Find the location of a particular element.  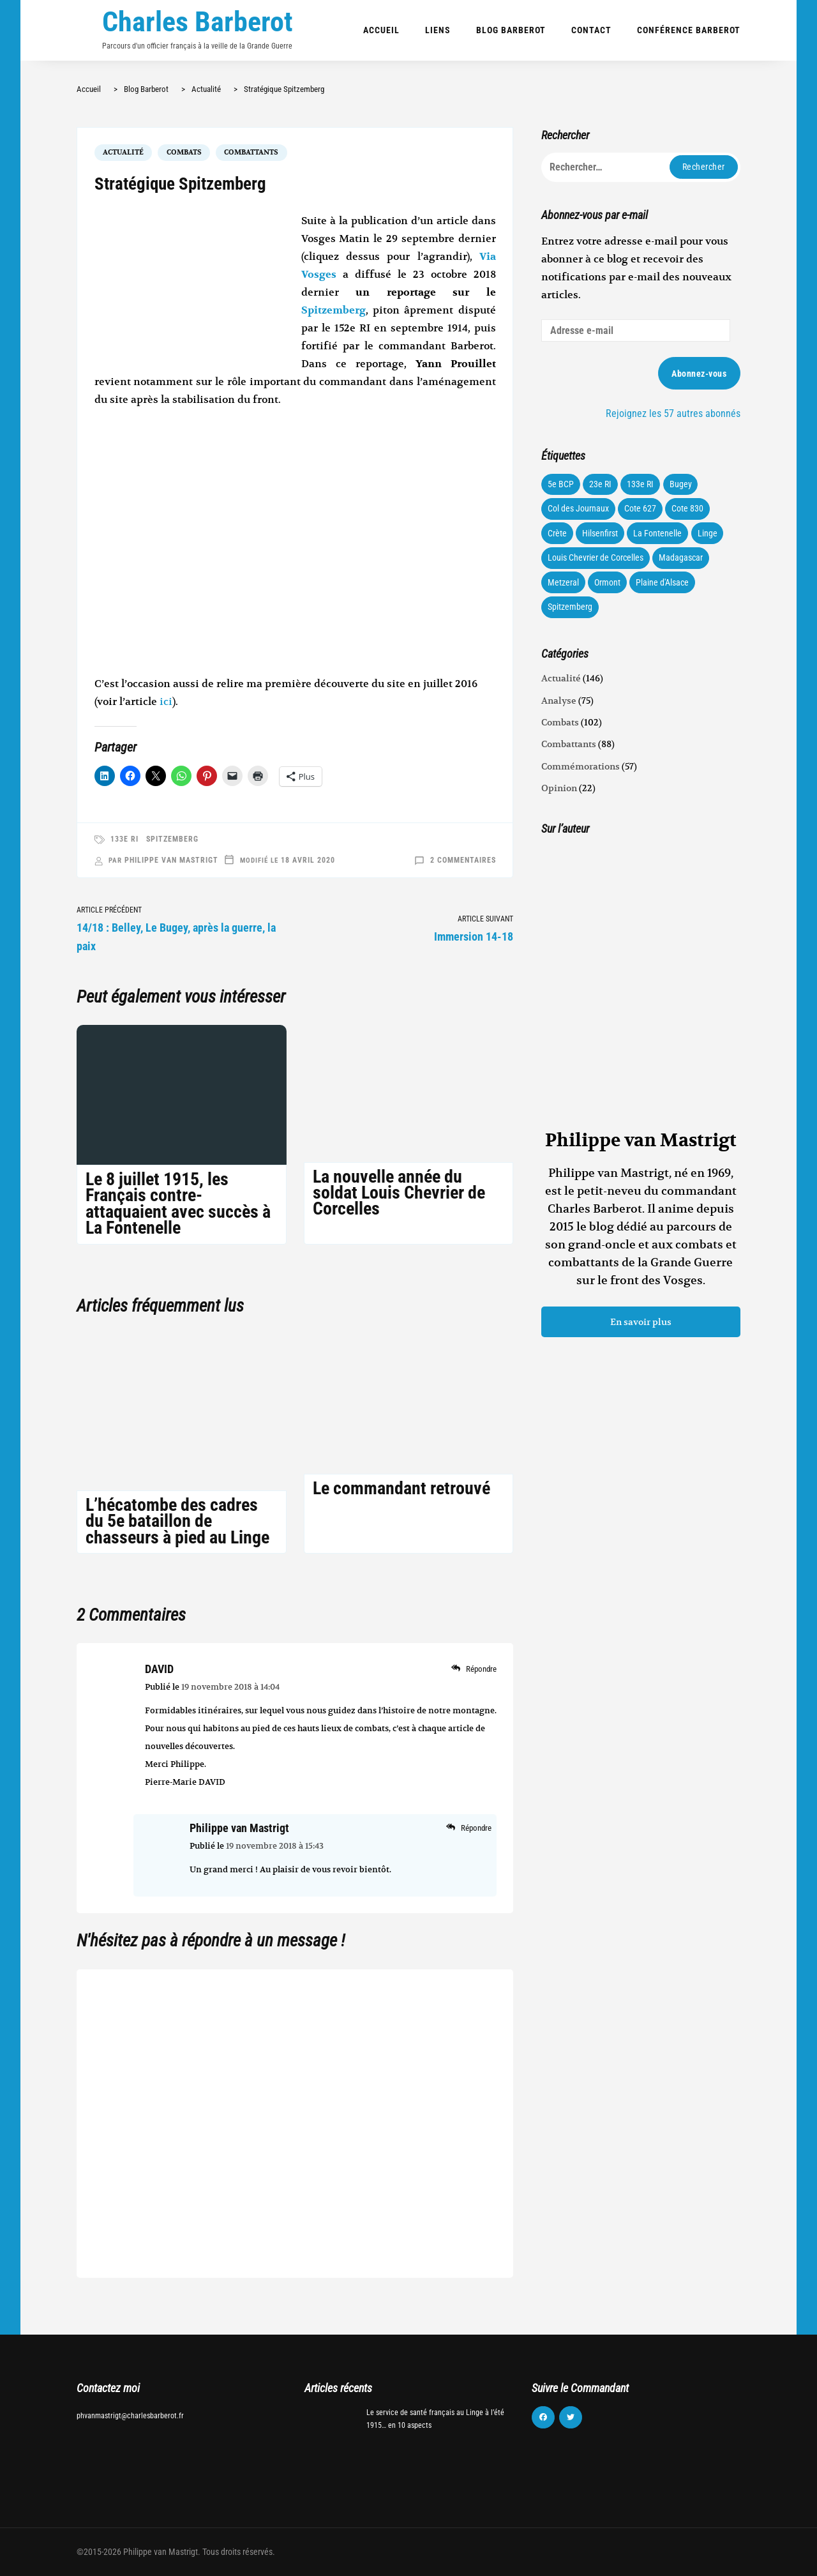

Combattants is located at coordinates (251, 152).